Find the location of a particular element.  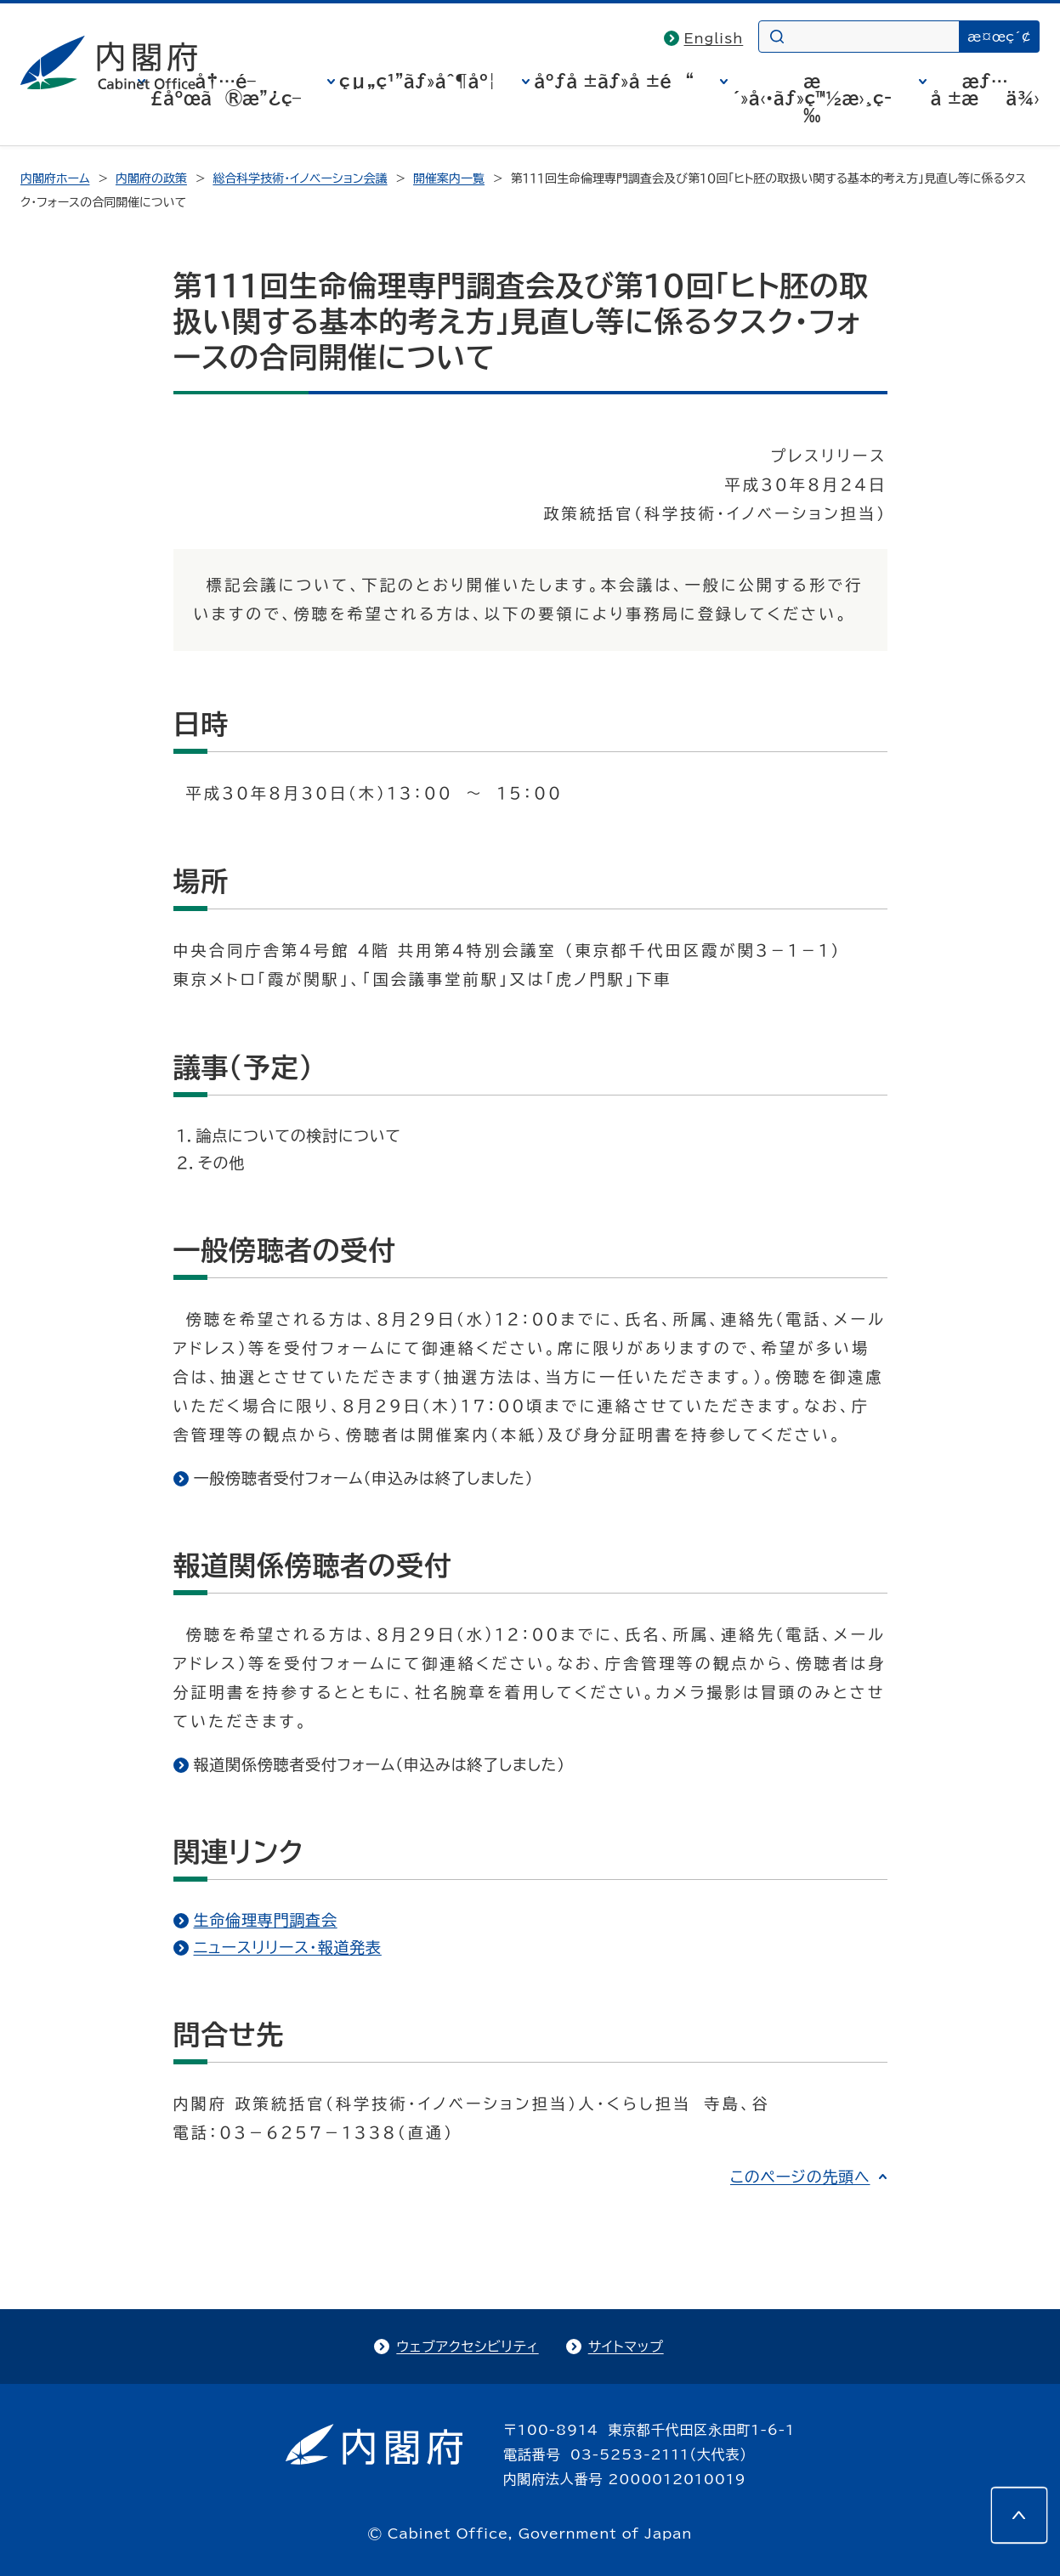

内閣府ホーム is located at coordinates (54, 178).